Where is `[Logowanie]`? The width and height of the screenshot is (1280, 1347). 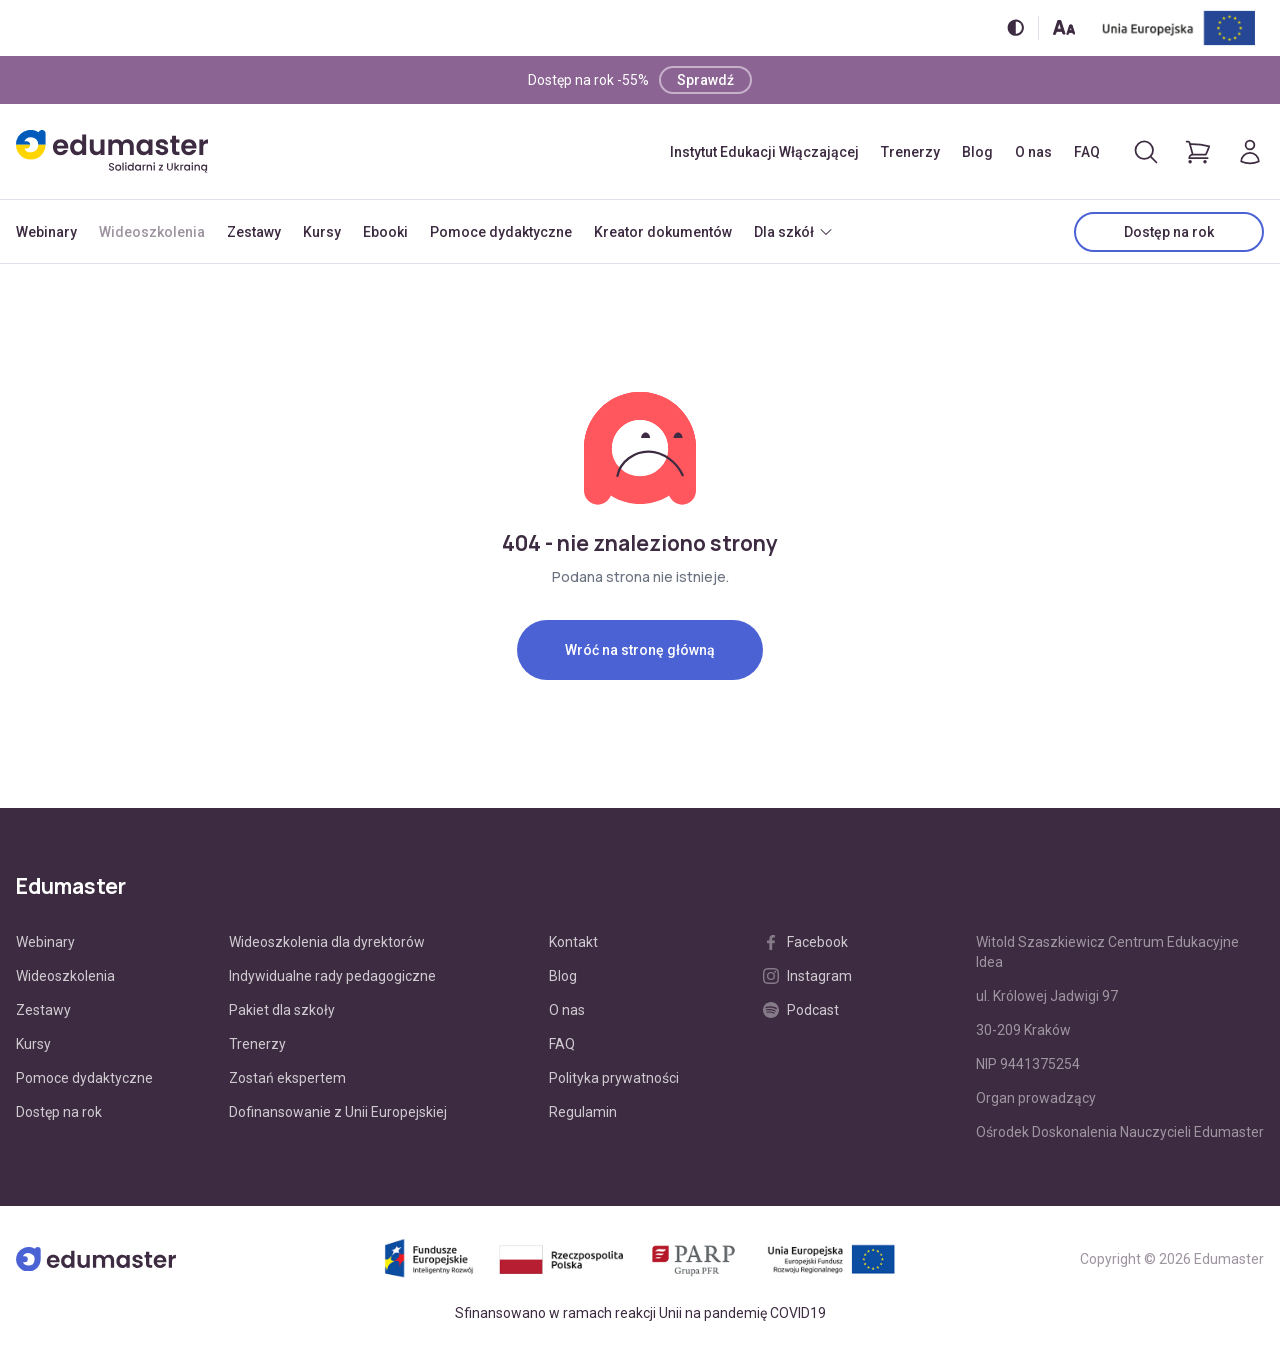
[Logowanie] is located at coordinates (1250, 152).